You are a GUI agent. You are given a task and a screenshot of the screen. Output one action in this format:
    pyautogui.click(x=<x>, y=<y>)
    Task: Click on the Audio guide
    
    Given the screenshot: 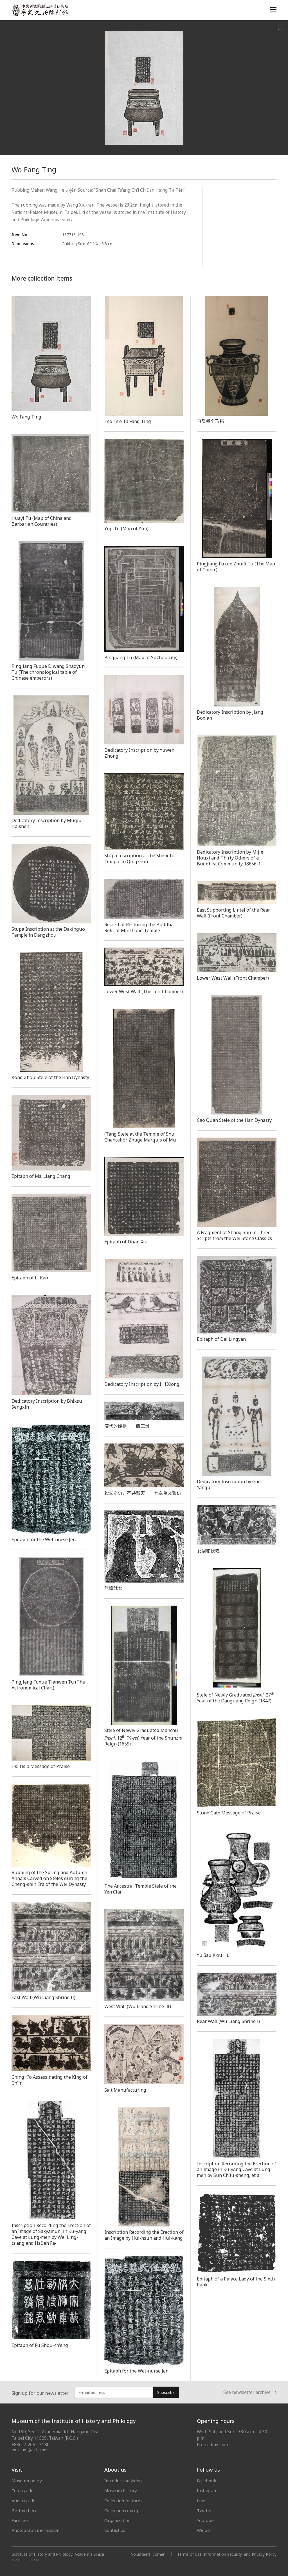 What is the action you would take?
    pyautogui.click(x=23, y=2500)
    